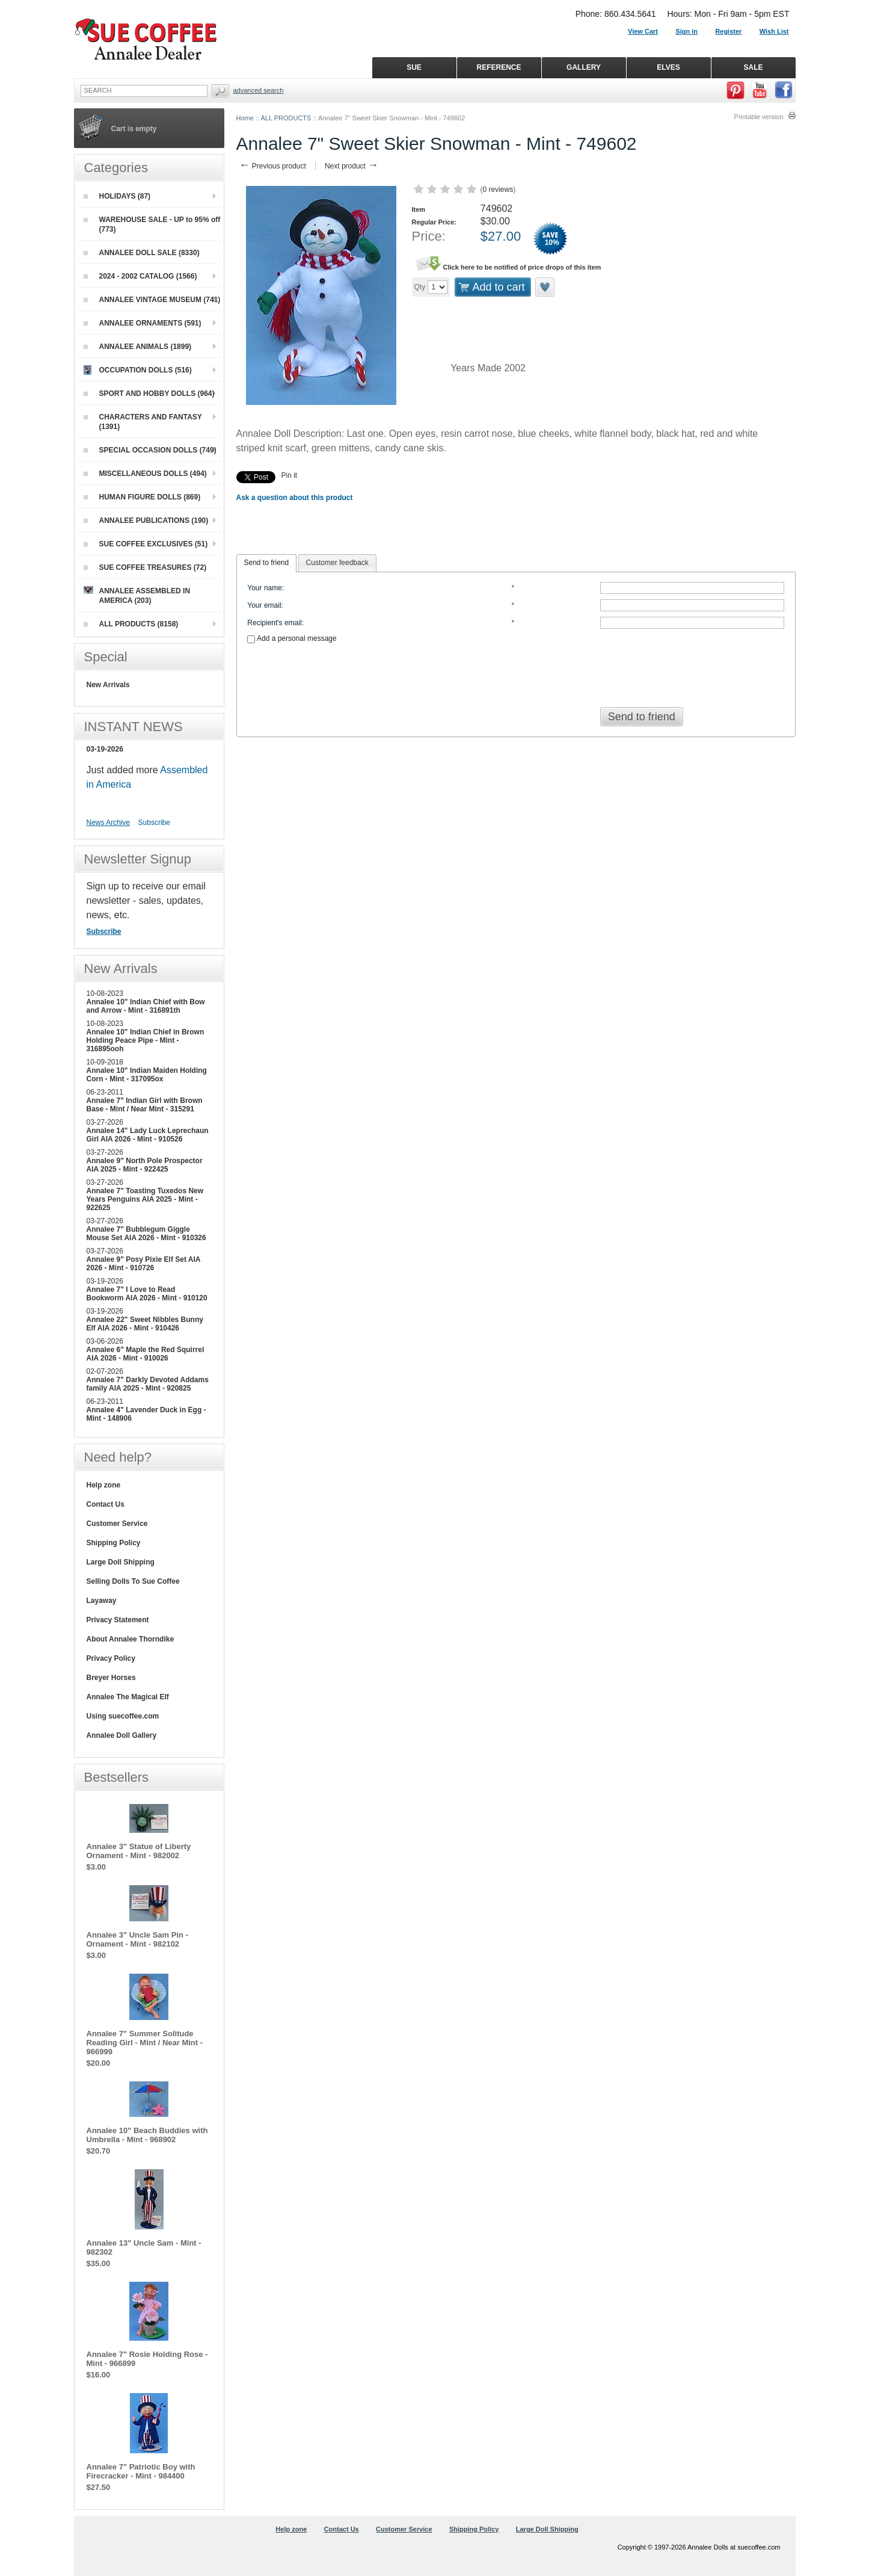 The height and width of the screenshot is (2576, 869). What do you see at coordinates (122, 1735) in the screenshot?
I see `Annalee Doll Gallery` at bounding box center [122, 1735].